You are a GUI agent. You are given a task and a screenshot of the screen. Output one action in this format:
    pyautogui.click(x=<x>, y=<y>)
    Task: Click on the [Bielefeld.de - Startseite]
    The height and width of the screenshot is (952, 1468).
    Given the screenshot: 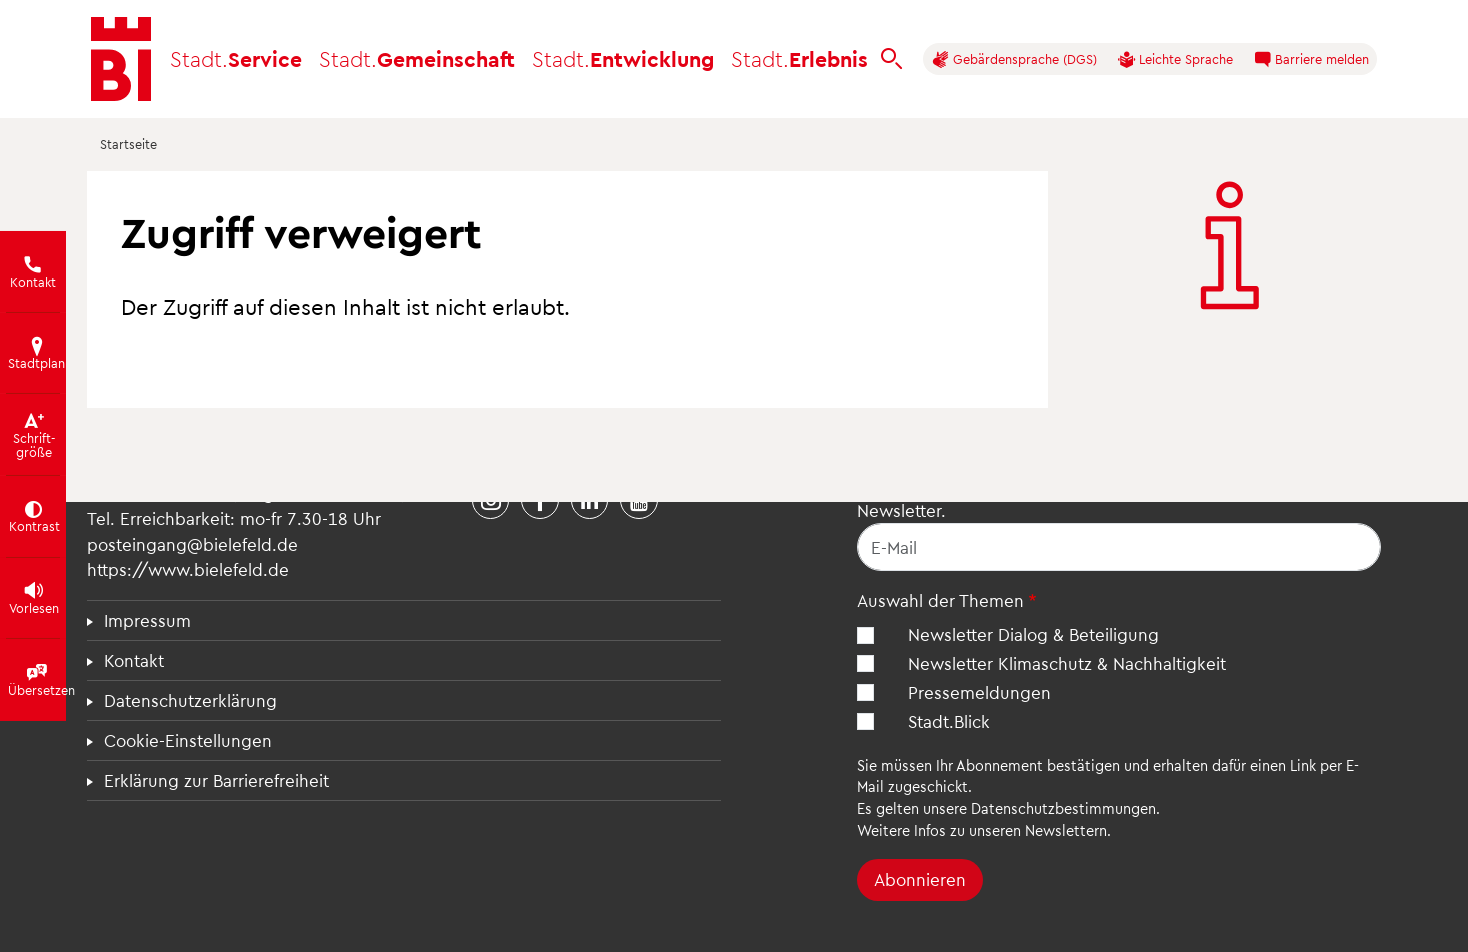 What is the action you would take?
    pyautogui.click(x=121, y=59)
    